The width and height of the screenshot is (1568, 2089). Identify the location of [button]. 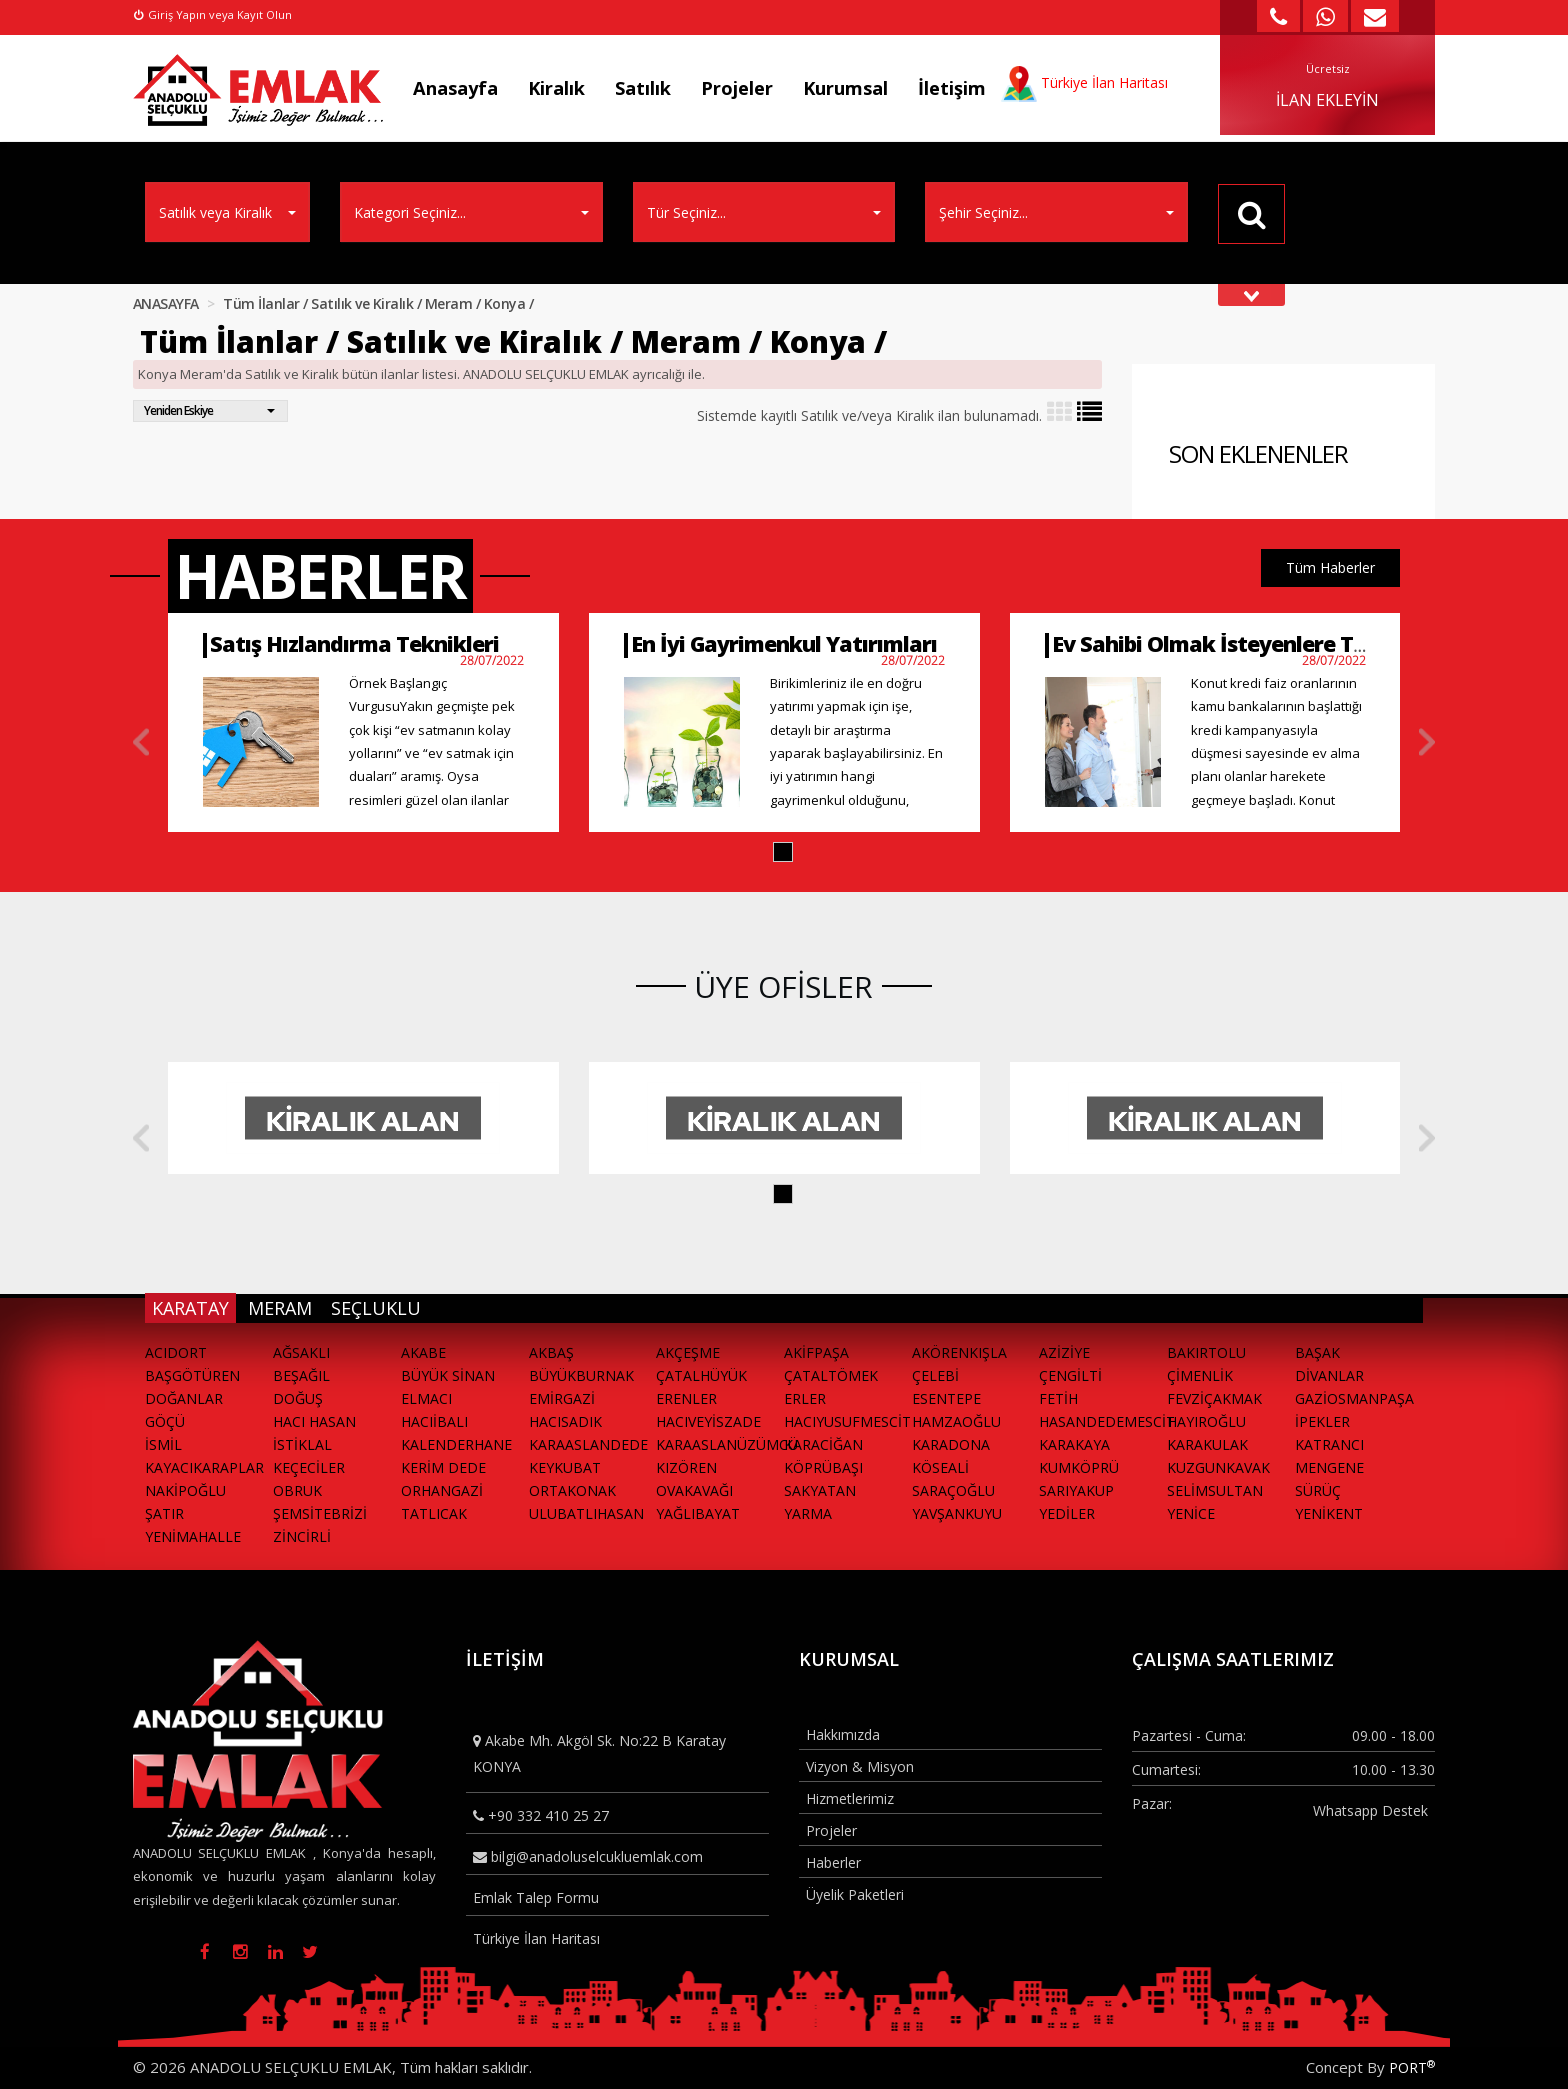
(783, 852).